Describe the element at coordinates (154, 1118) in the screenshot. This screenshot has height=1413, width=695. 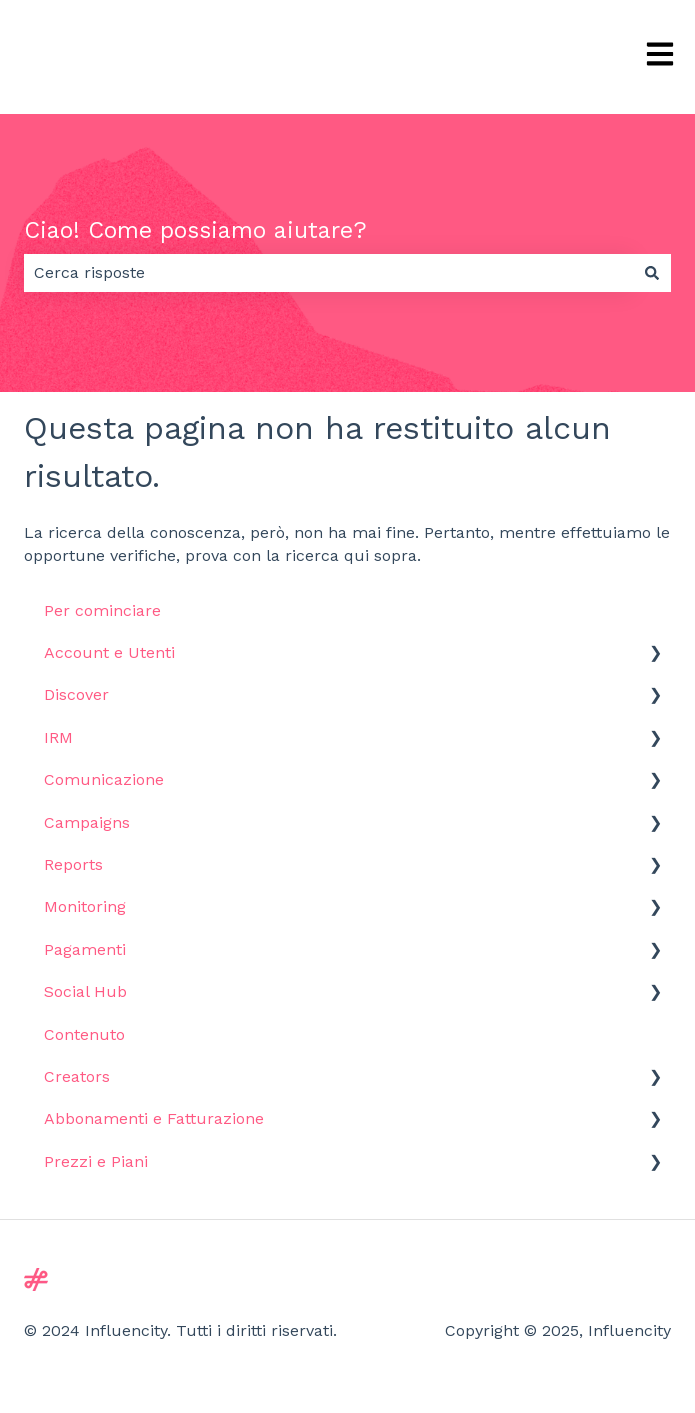
I see `Abbonamenti e Fatturazione [menuitem]` at that location.